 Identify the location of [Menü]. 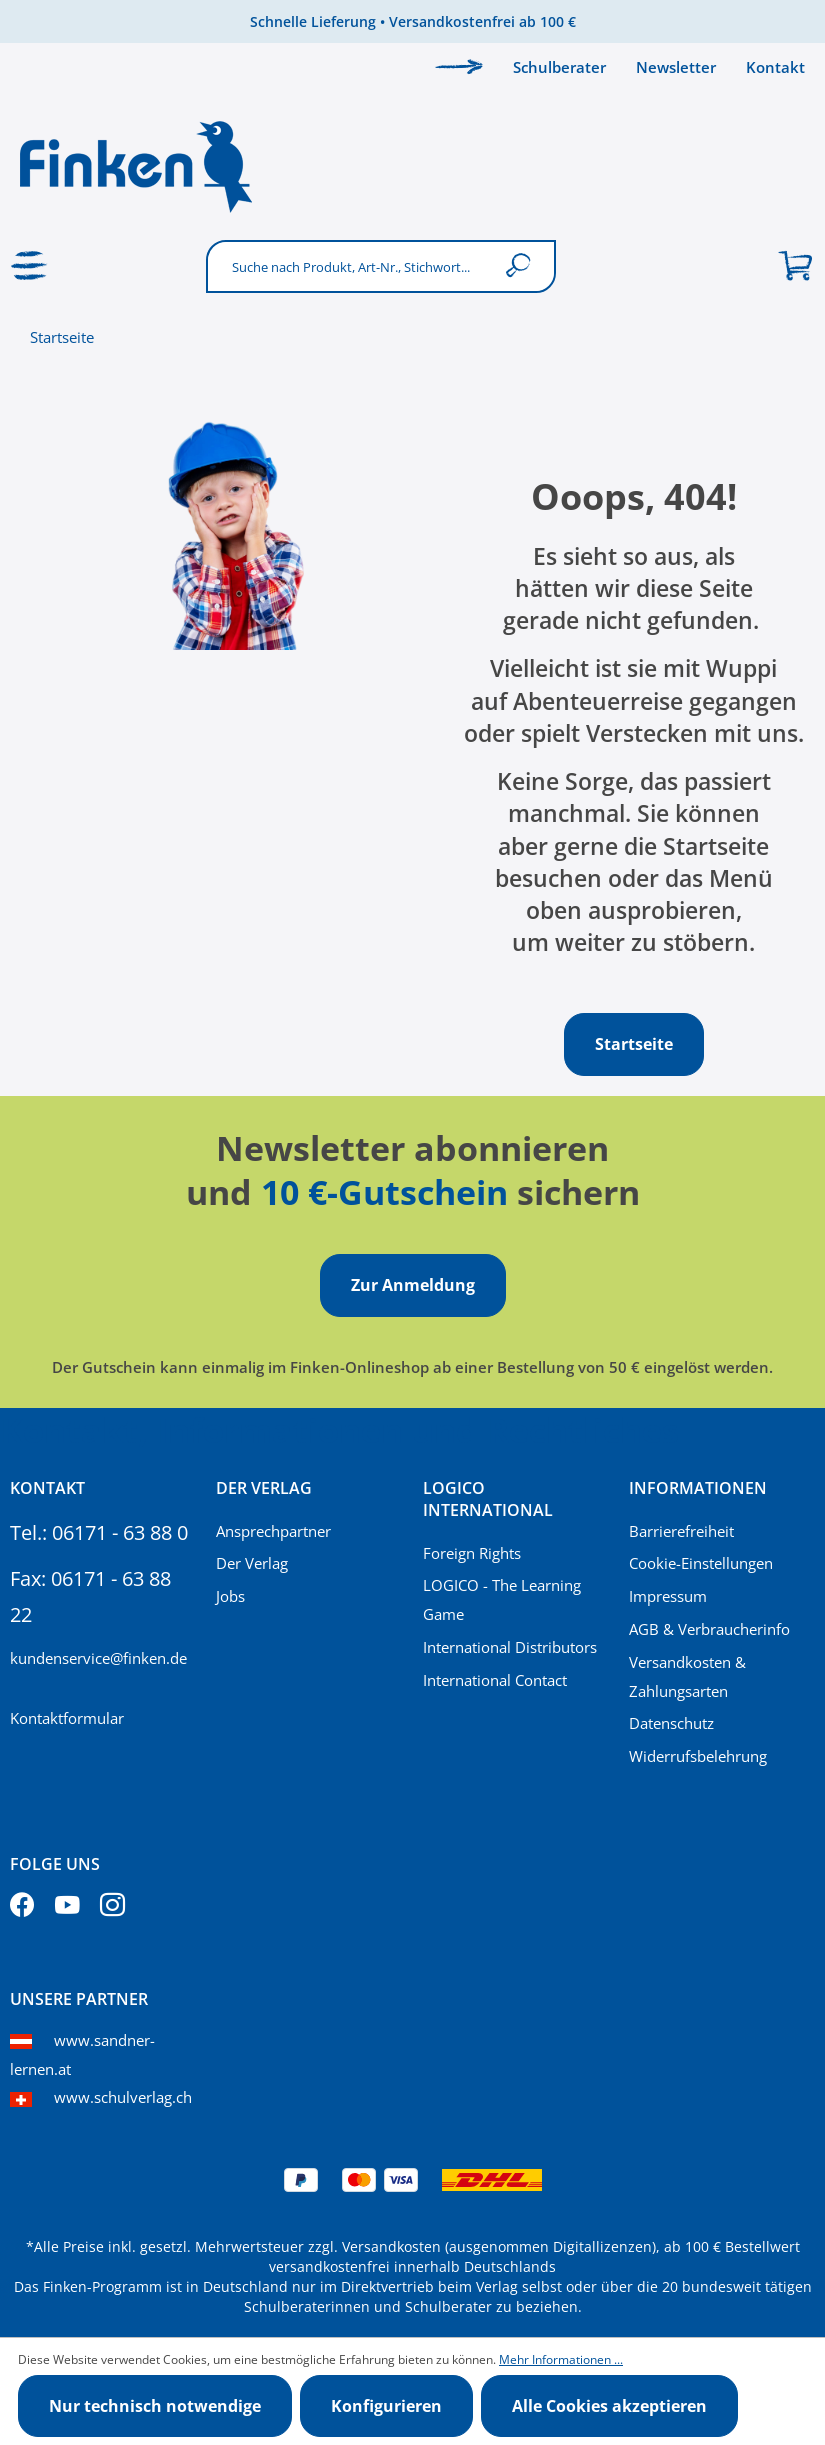
(30, 266).